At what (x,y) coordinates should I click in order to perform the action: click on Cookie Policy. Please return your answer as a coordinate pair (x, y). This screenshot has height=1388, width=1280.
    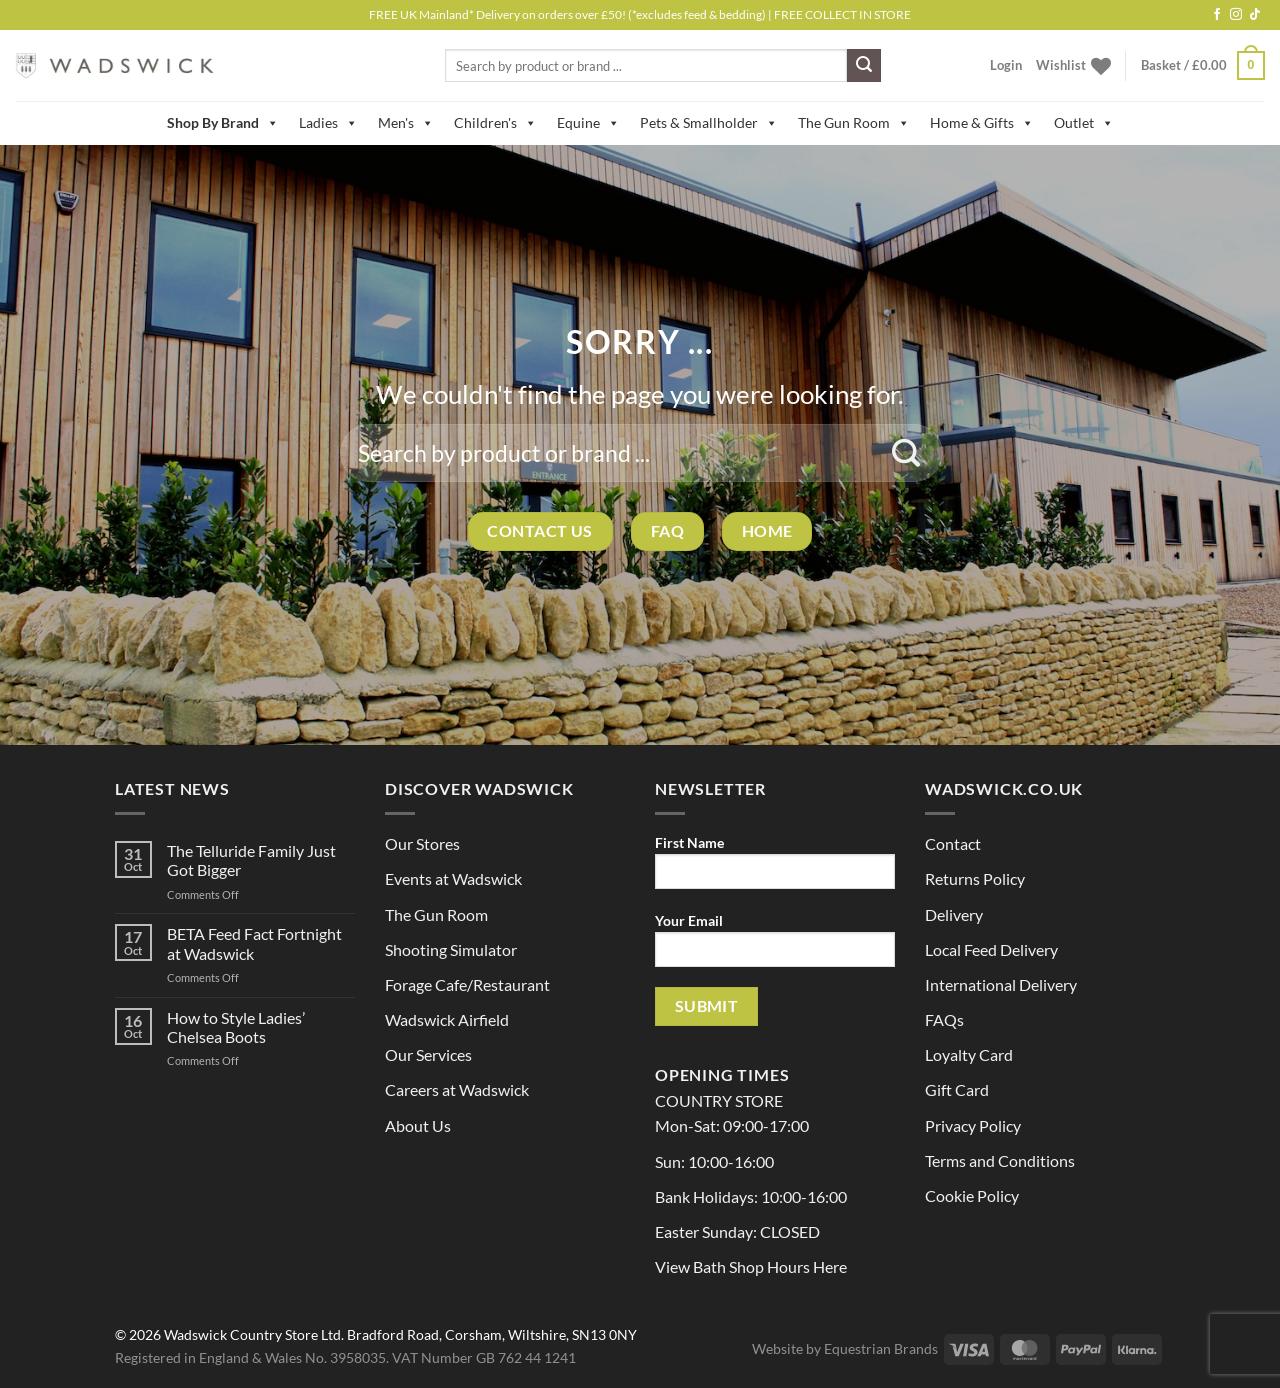
    Looking at the image, I should click on (972, 1195).